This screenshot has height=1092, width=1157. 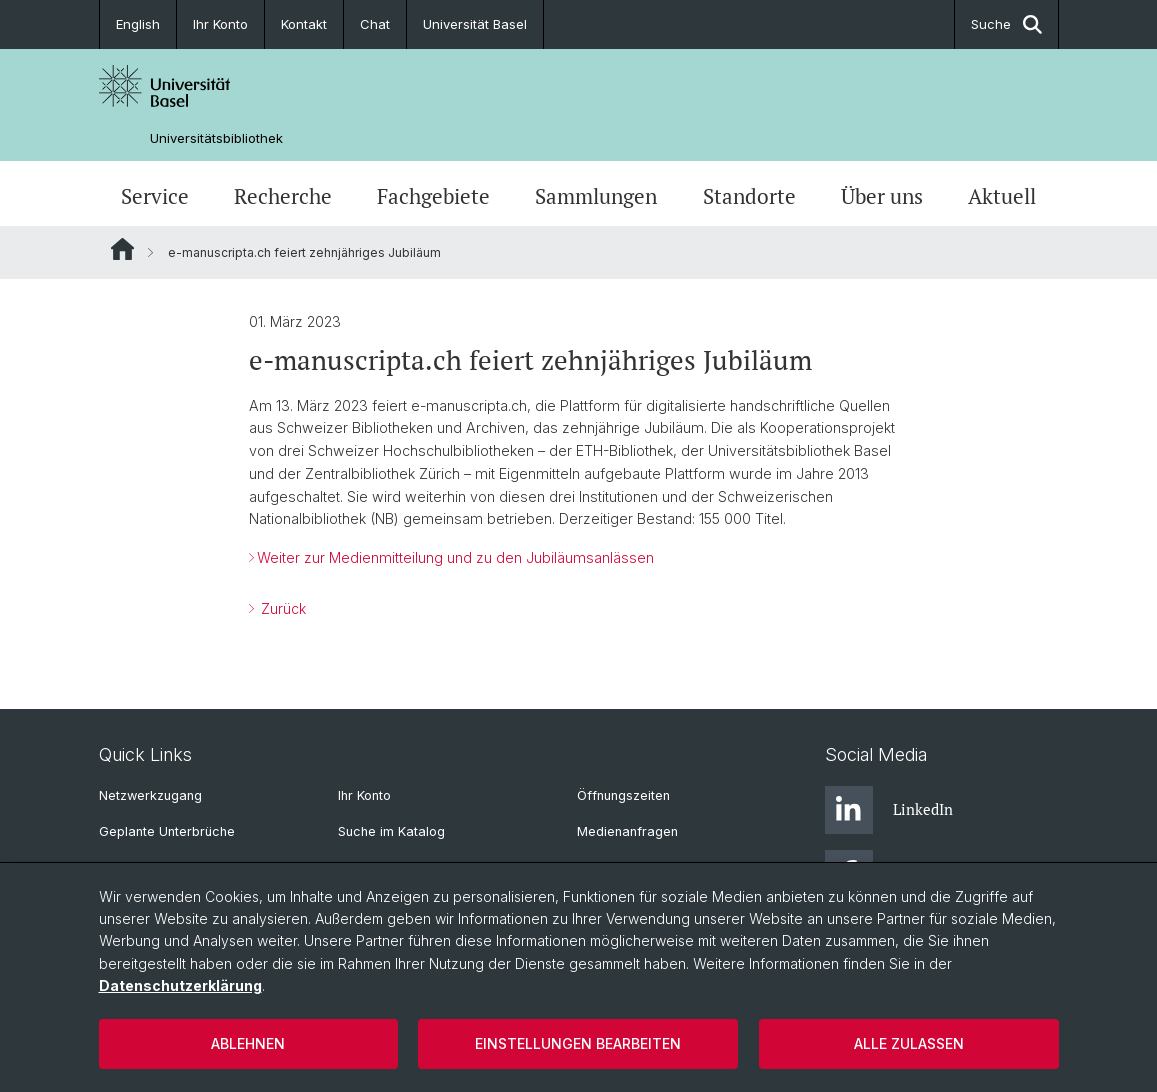 I want to click on Universität Basel, so click(x=475, y=24).